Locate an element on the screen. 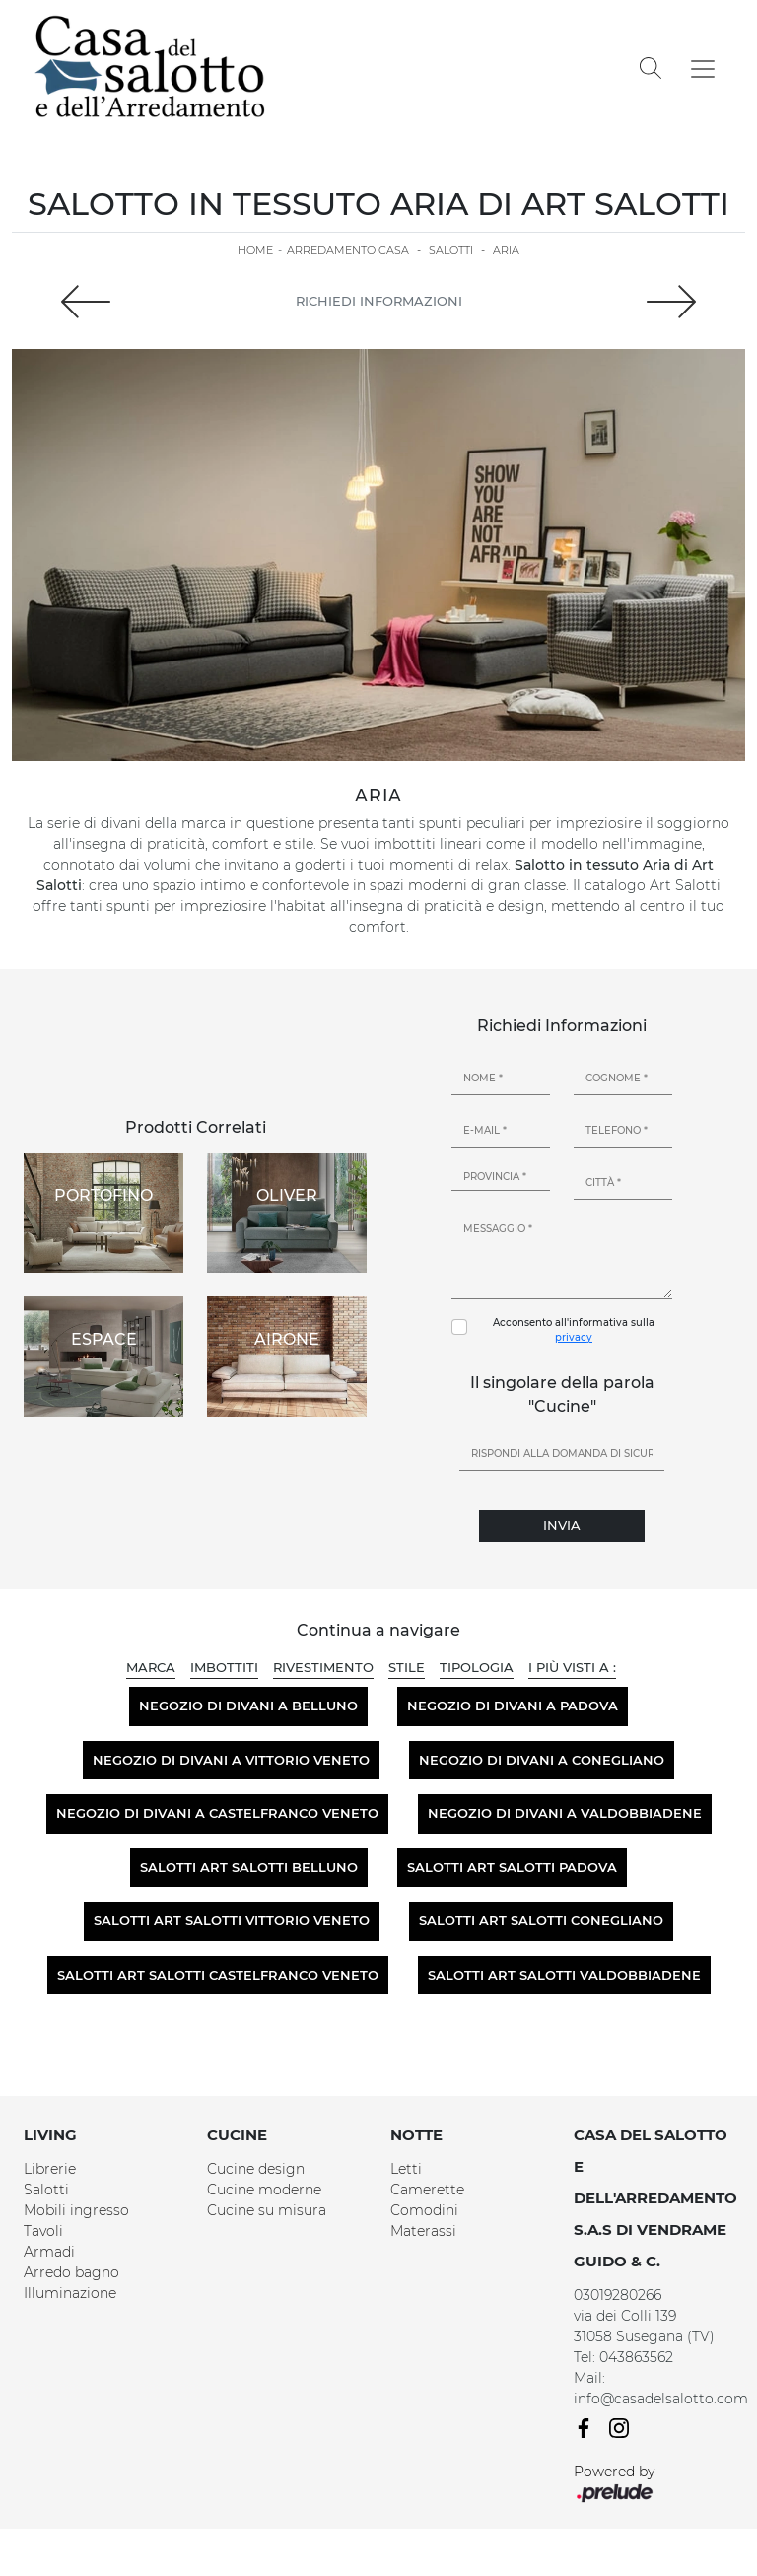 The image size is (757, 2576). Rivestimento [button] is located at coordinates (323, 1667).